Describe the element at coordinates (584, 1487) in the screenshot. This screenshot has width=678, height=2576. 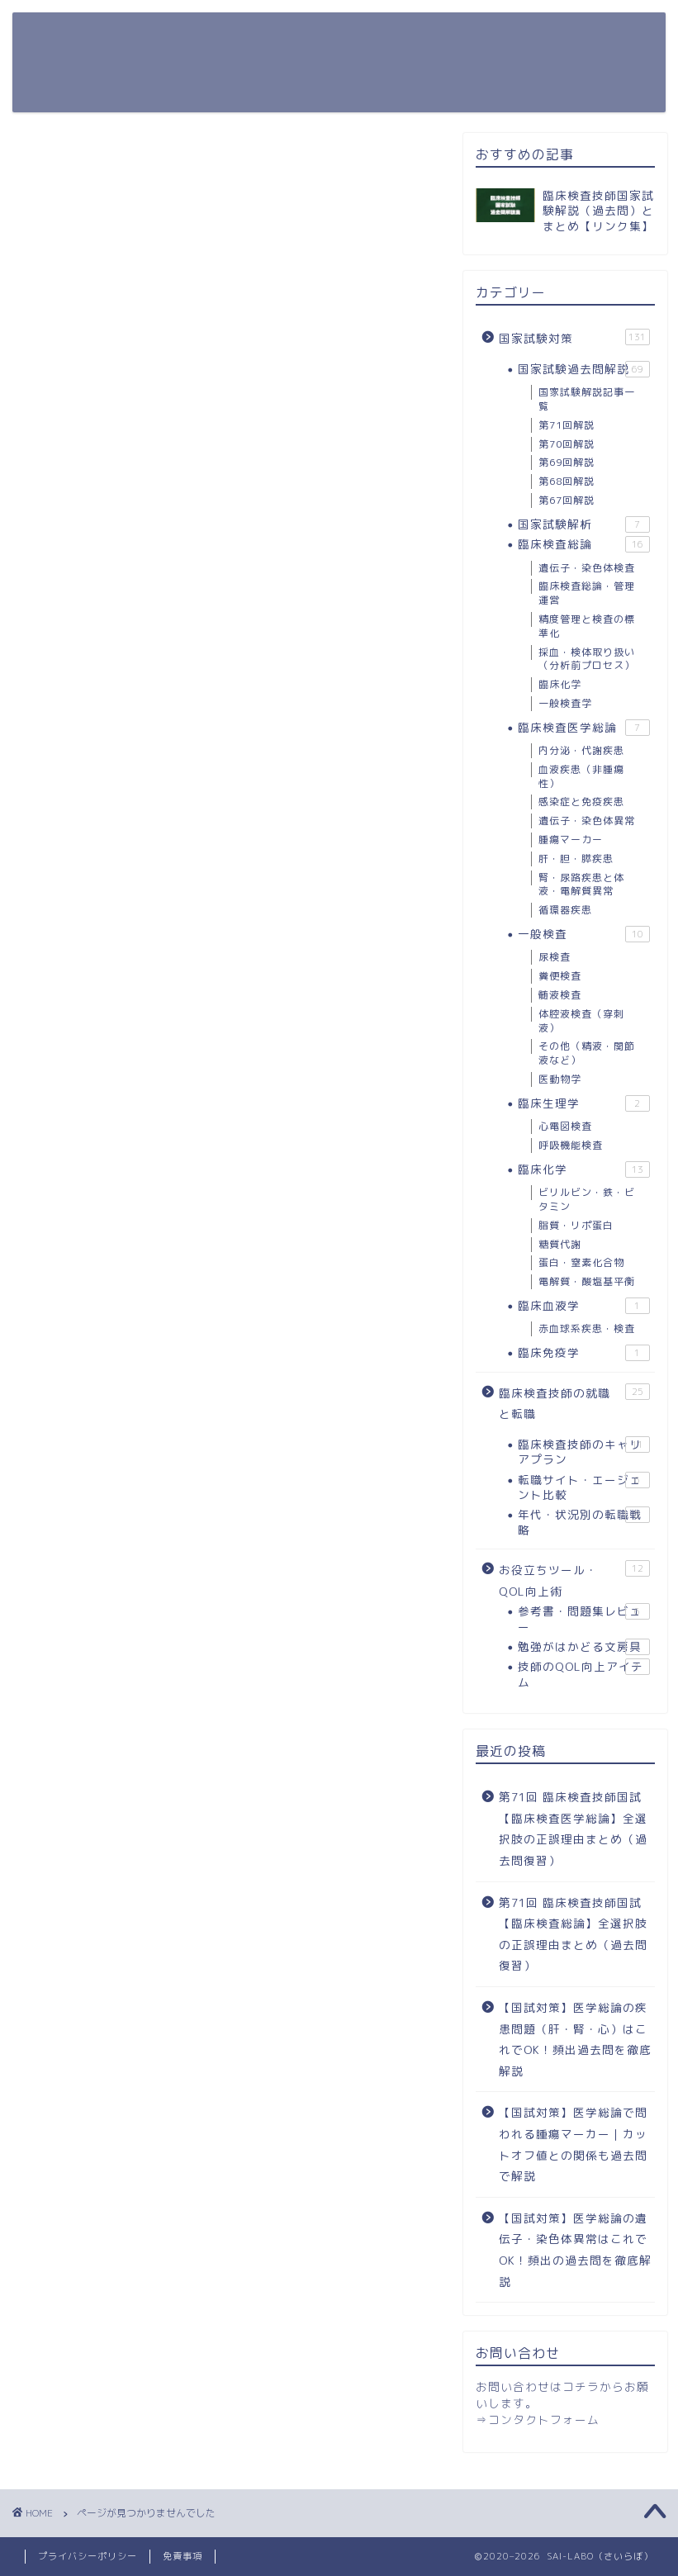
I see `転職サイト・エージェント比較` at that location.